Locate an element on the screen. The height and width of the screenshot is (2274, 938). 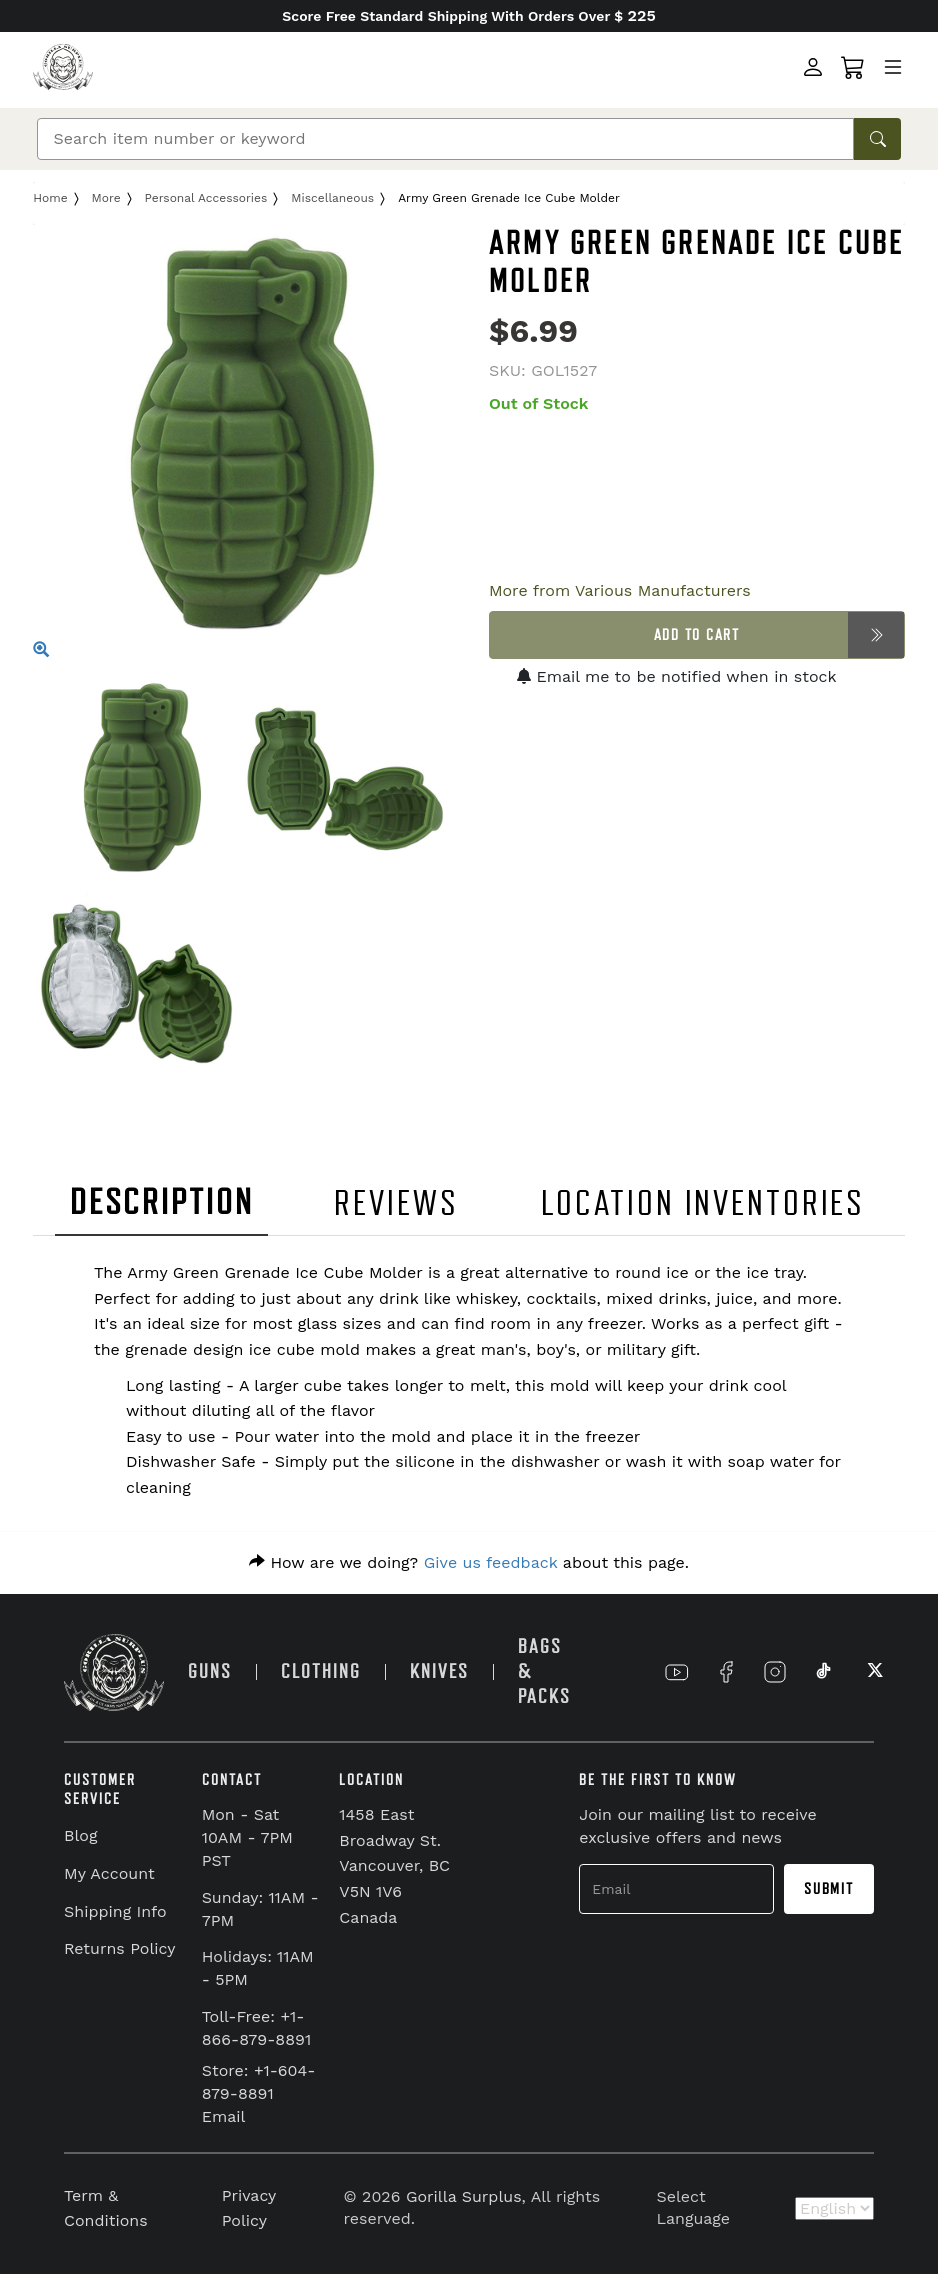
[Link to Instagram] is located at coordinates (775, 1672).